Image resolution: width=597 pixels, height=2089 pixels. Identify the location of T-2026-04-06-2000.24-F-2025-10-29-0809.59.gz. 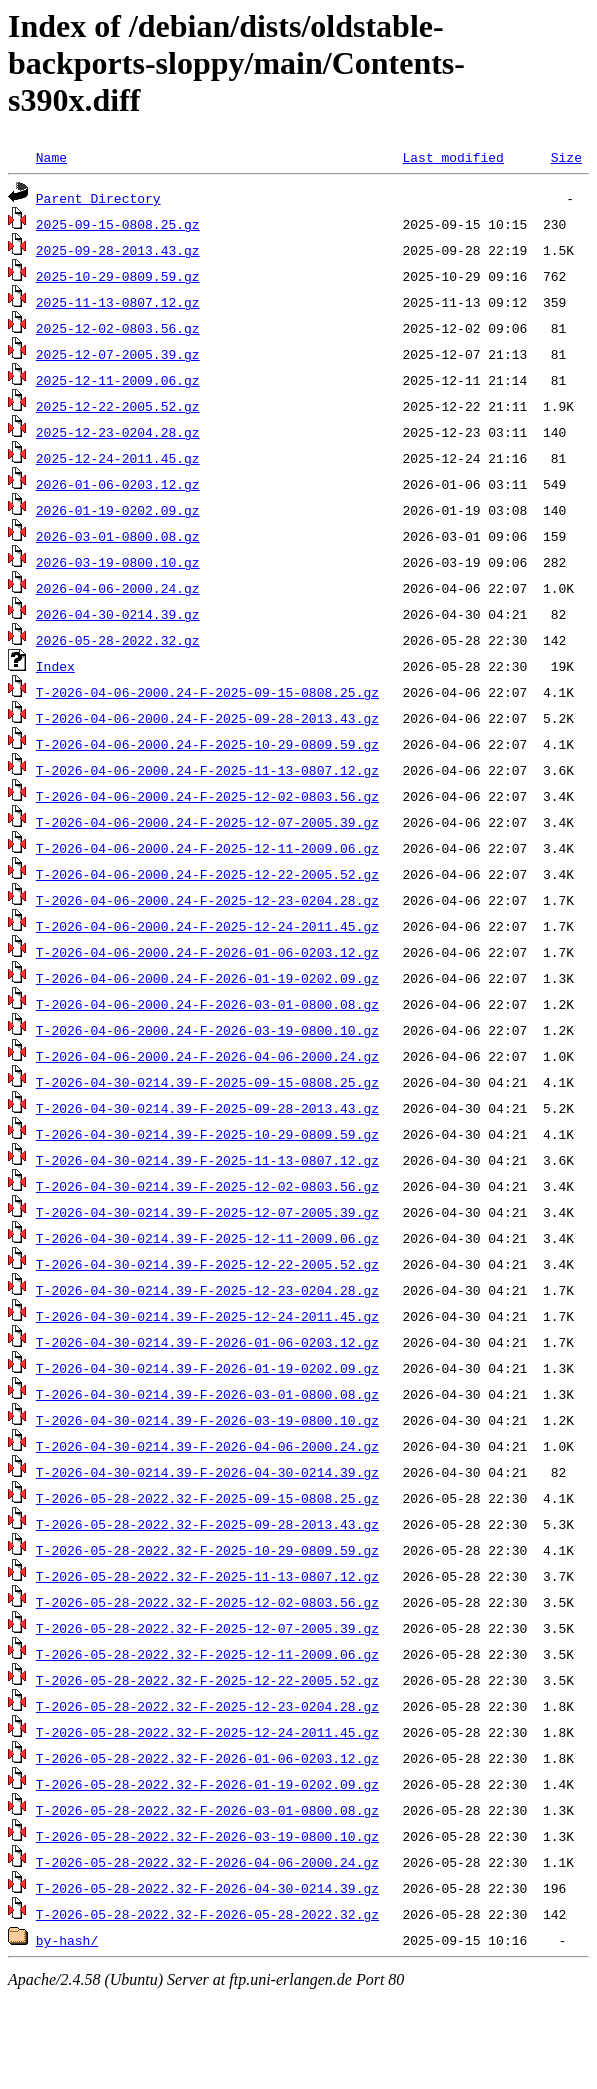
(207, 744).